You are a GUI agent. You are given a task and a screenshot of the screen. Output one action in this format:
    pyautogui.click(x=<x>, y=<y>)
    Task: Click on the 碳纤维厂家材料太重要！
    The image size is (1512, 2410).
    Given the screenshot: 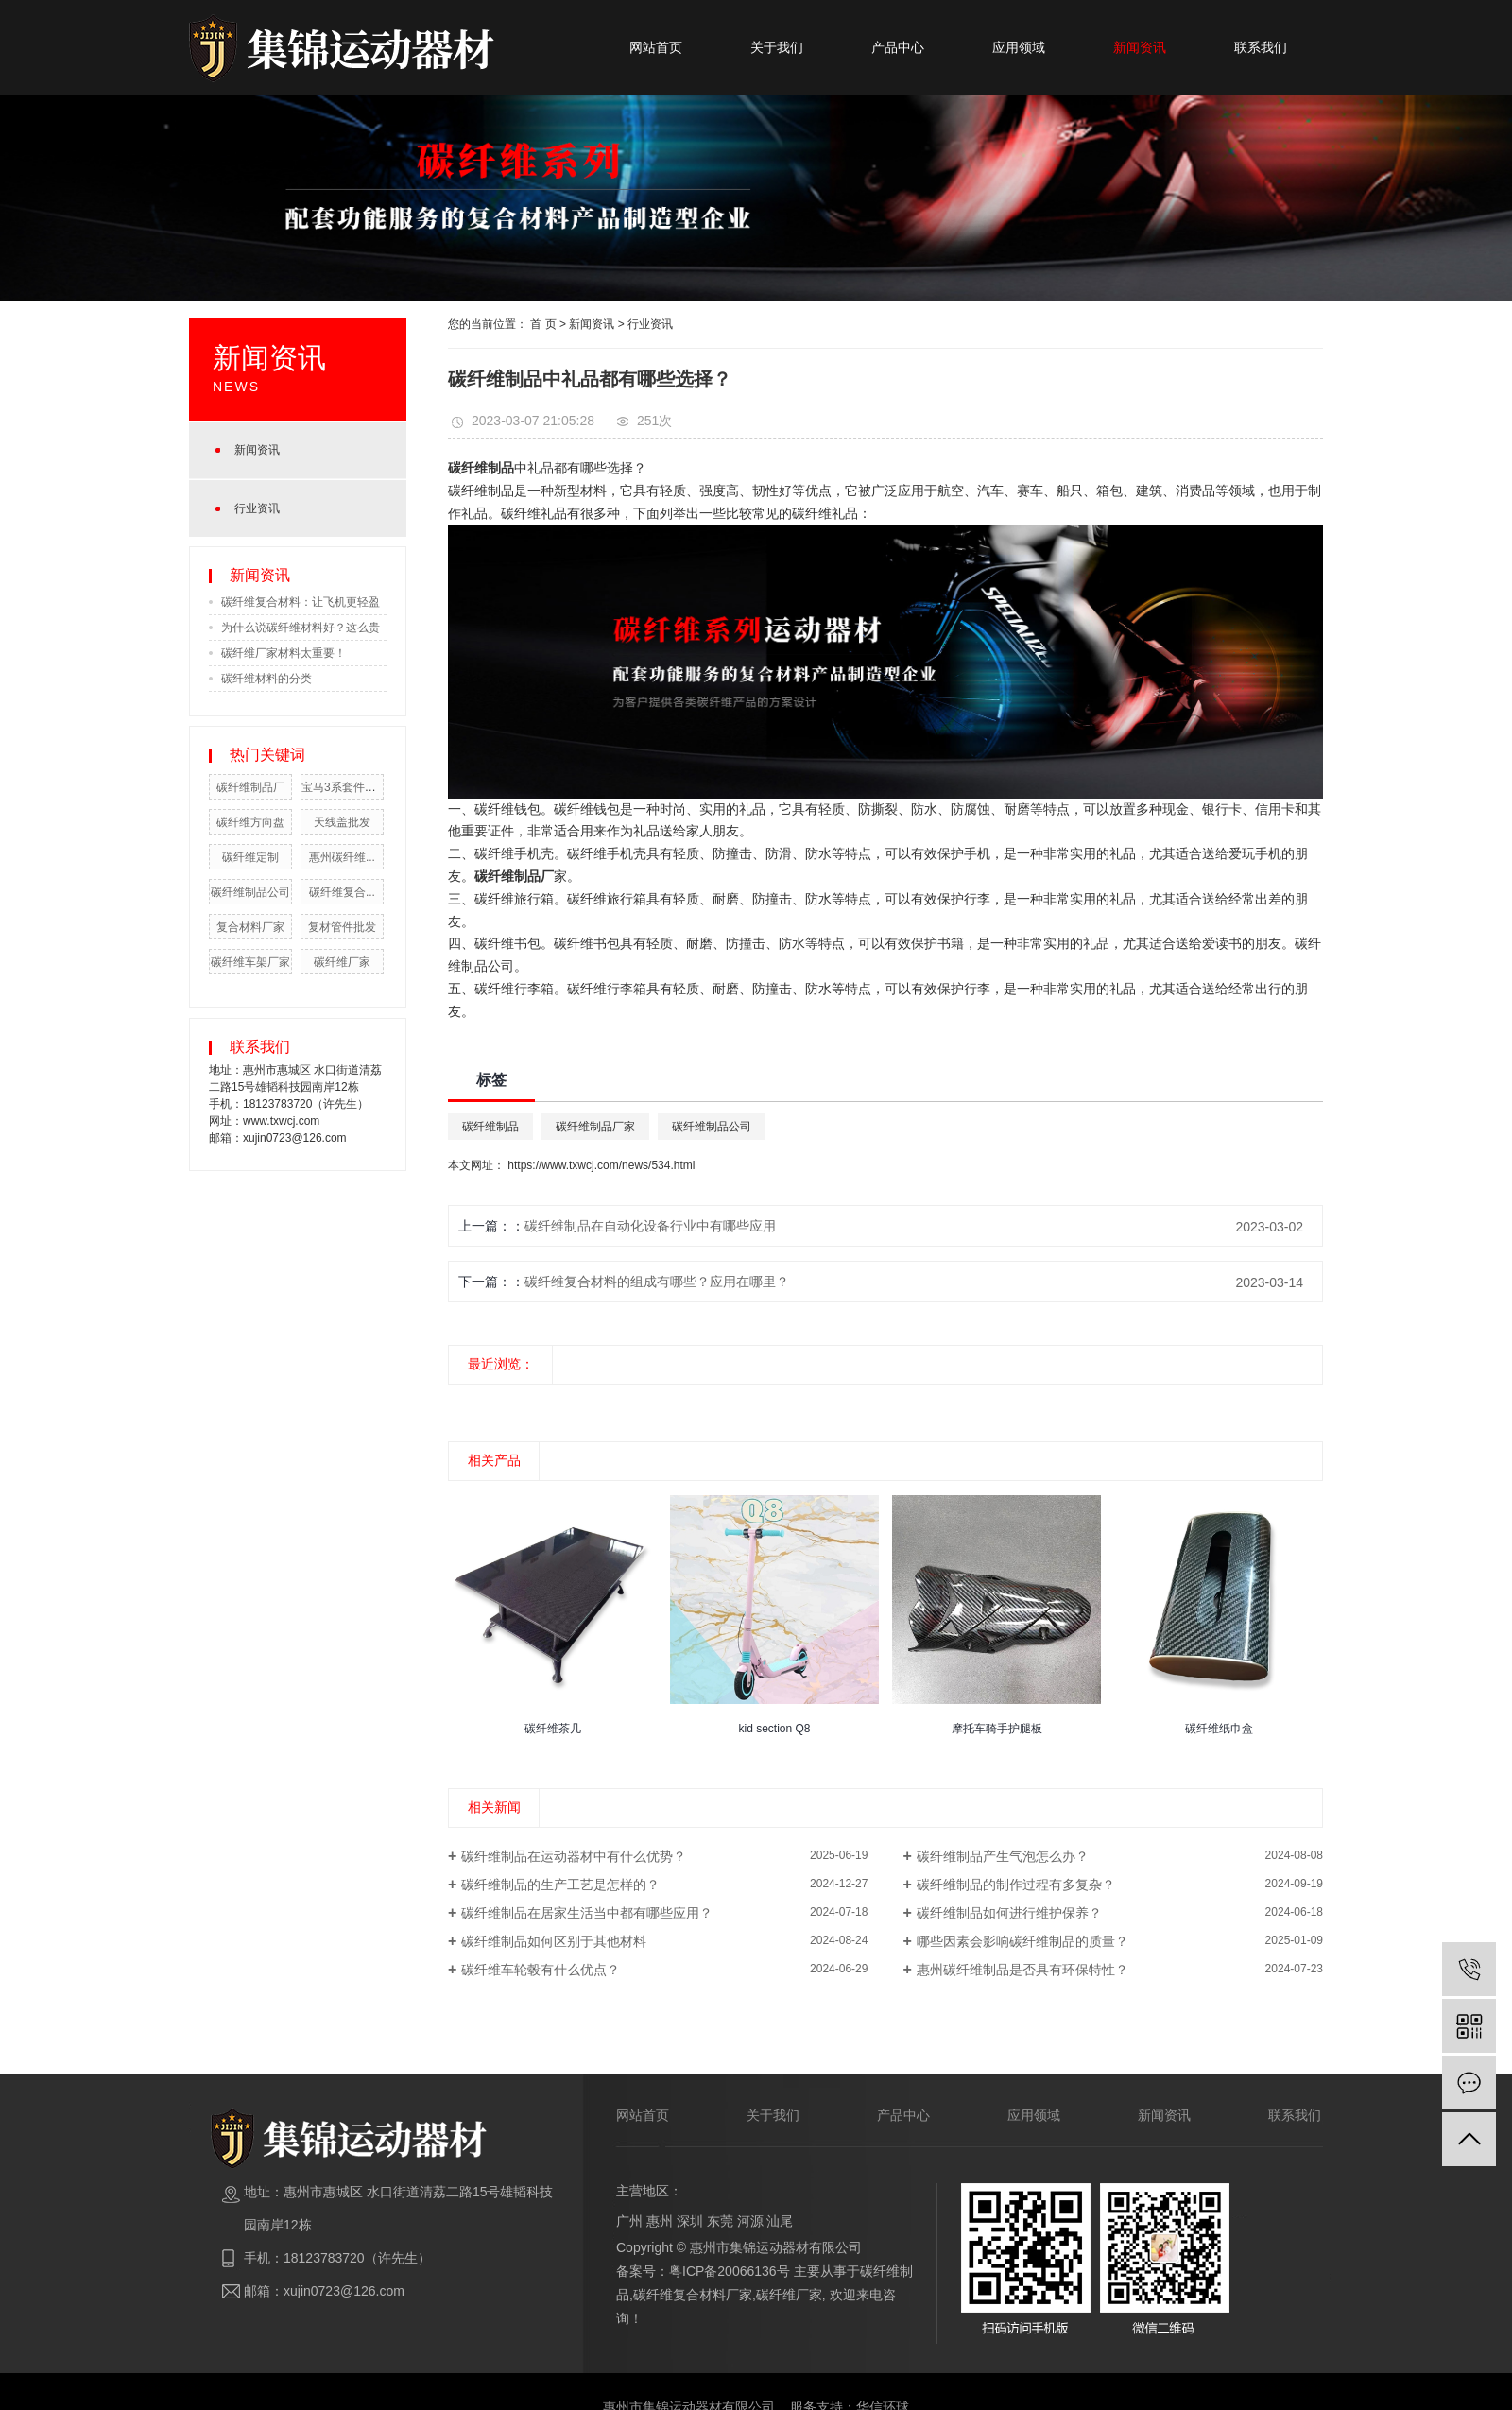 What is the action you would take?
    pyautogui.click(x=283, y=653)
    